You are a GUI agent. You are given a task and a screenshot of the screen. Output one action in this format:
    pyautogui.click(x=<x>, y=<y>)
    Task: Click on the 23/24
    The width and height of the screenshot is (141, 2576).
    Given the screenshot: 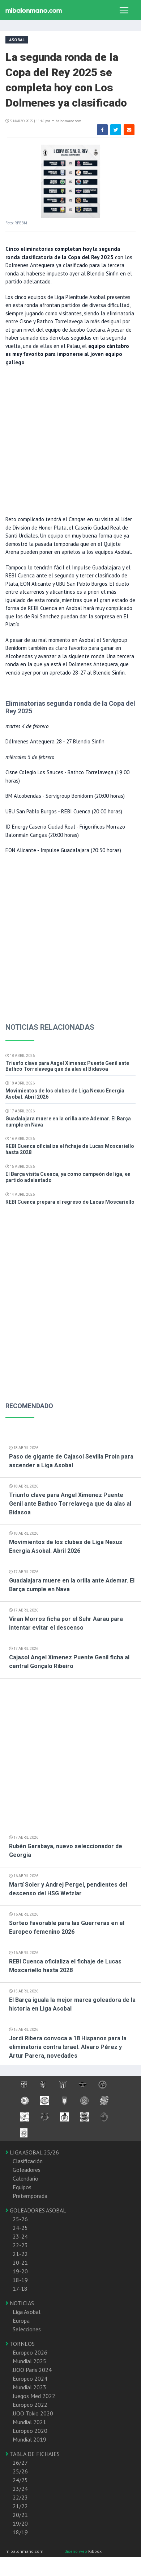 What is the action you would take?
    pyautogui.click(x=20, y=2488)
    